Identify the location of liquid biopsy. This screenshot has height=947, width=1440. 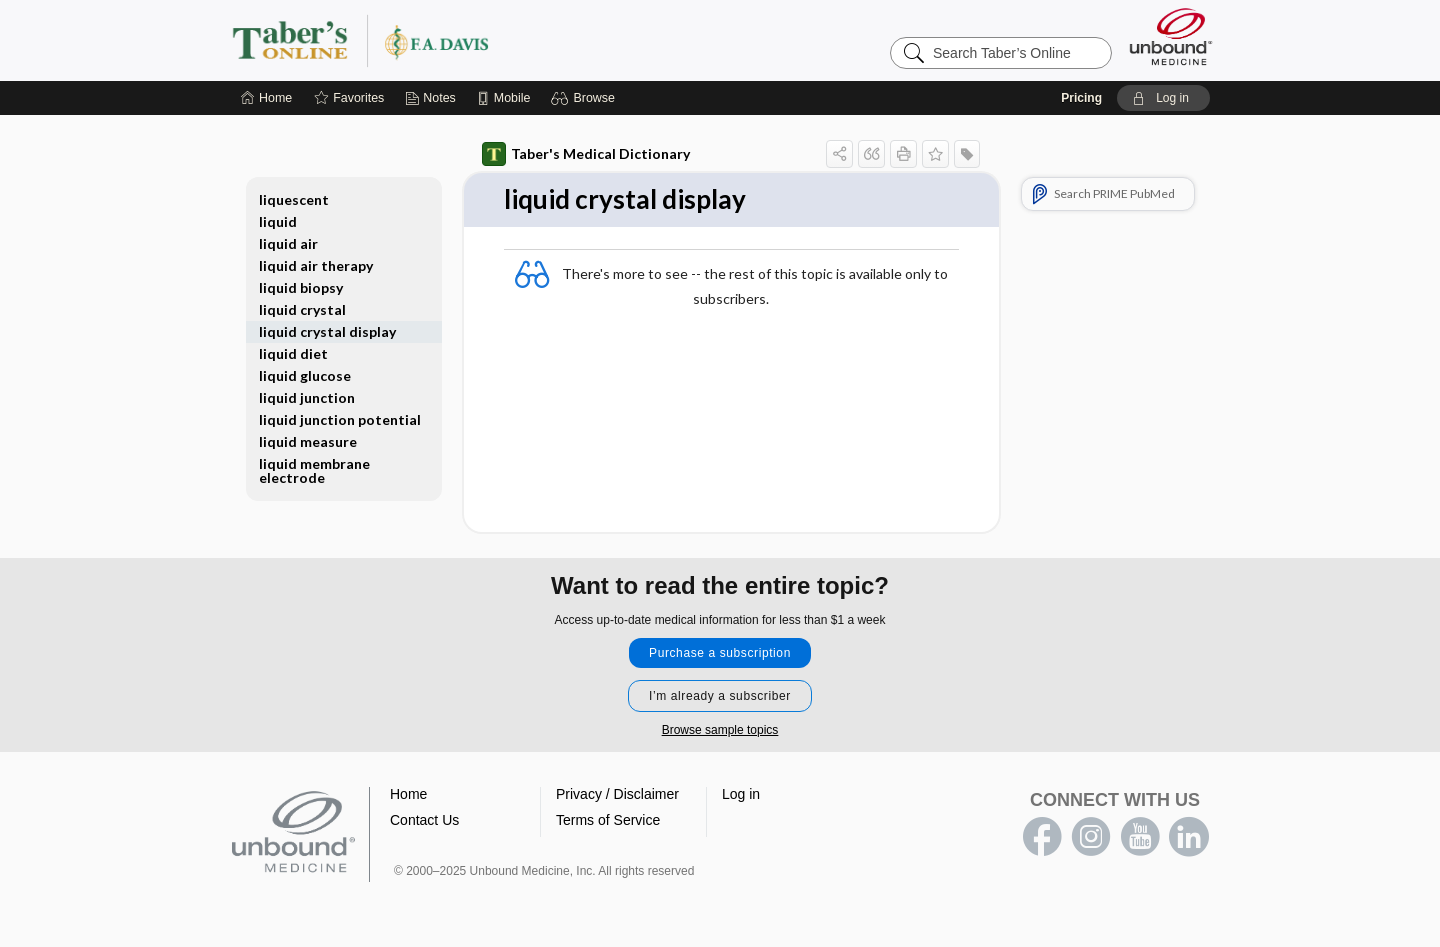
(301, 287).